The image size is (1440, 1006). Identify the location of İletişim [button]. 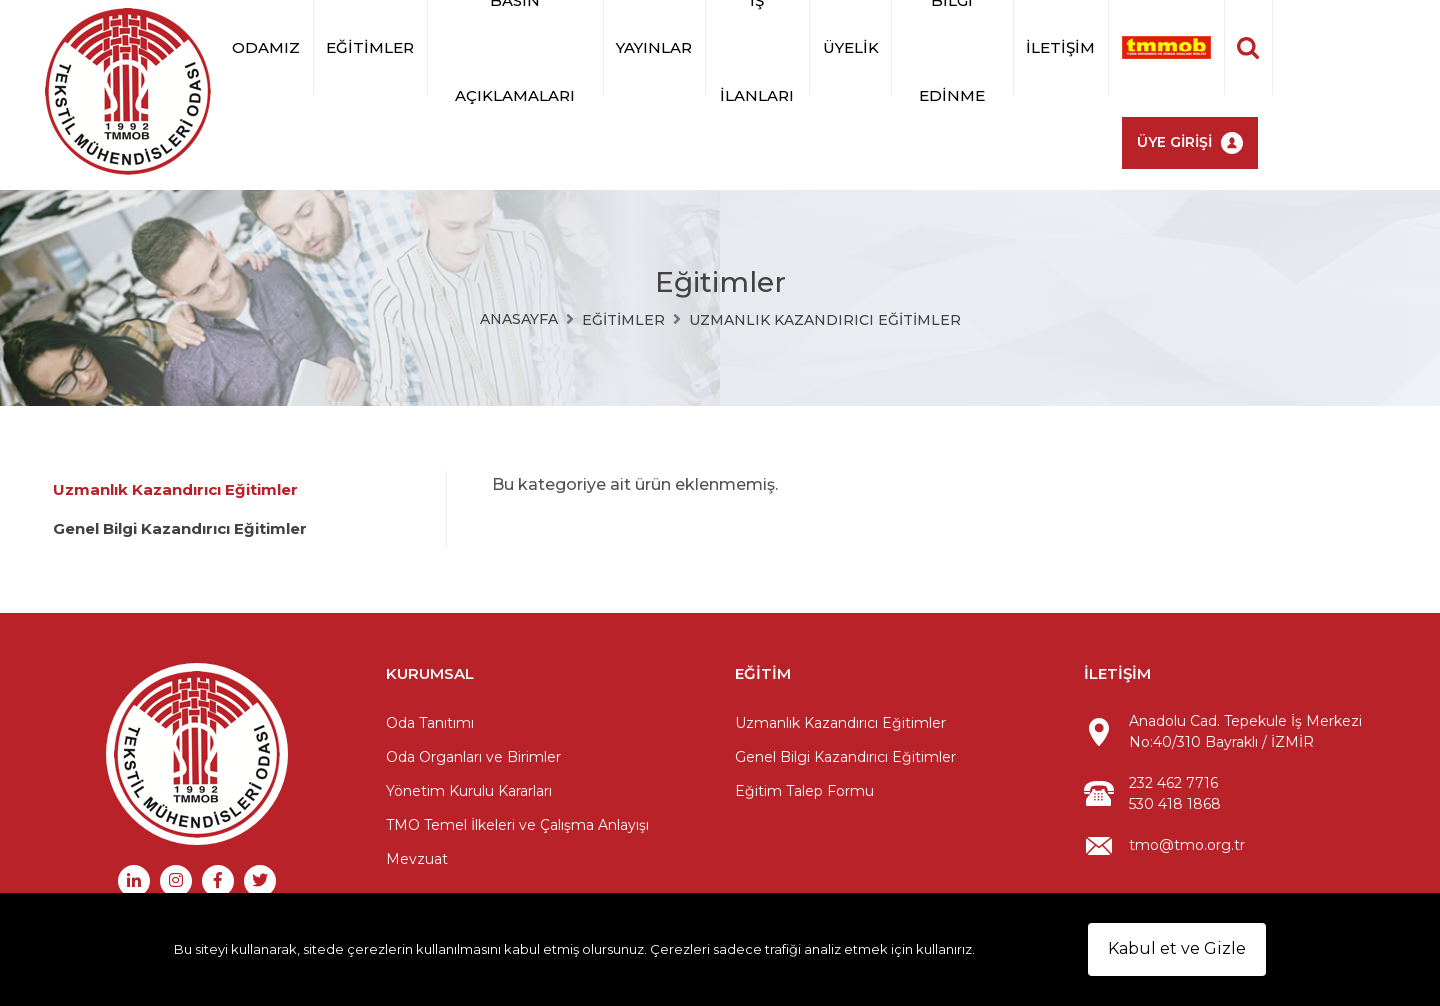
(1060, 47).